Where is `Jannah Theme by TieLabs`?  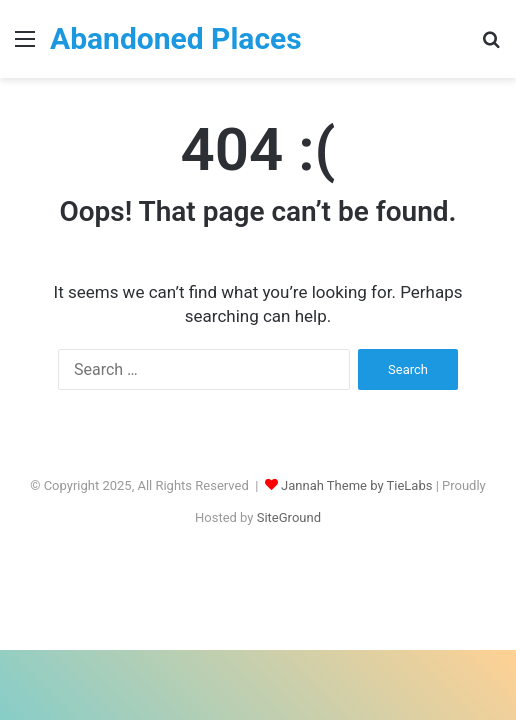
Jannah Theme by TieLabs is located at coordinates (356, 485).